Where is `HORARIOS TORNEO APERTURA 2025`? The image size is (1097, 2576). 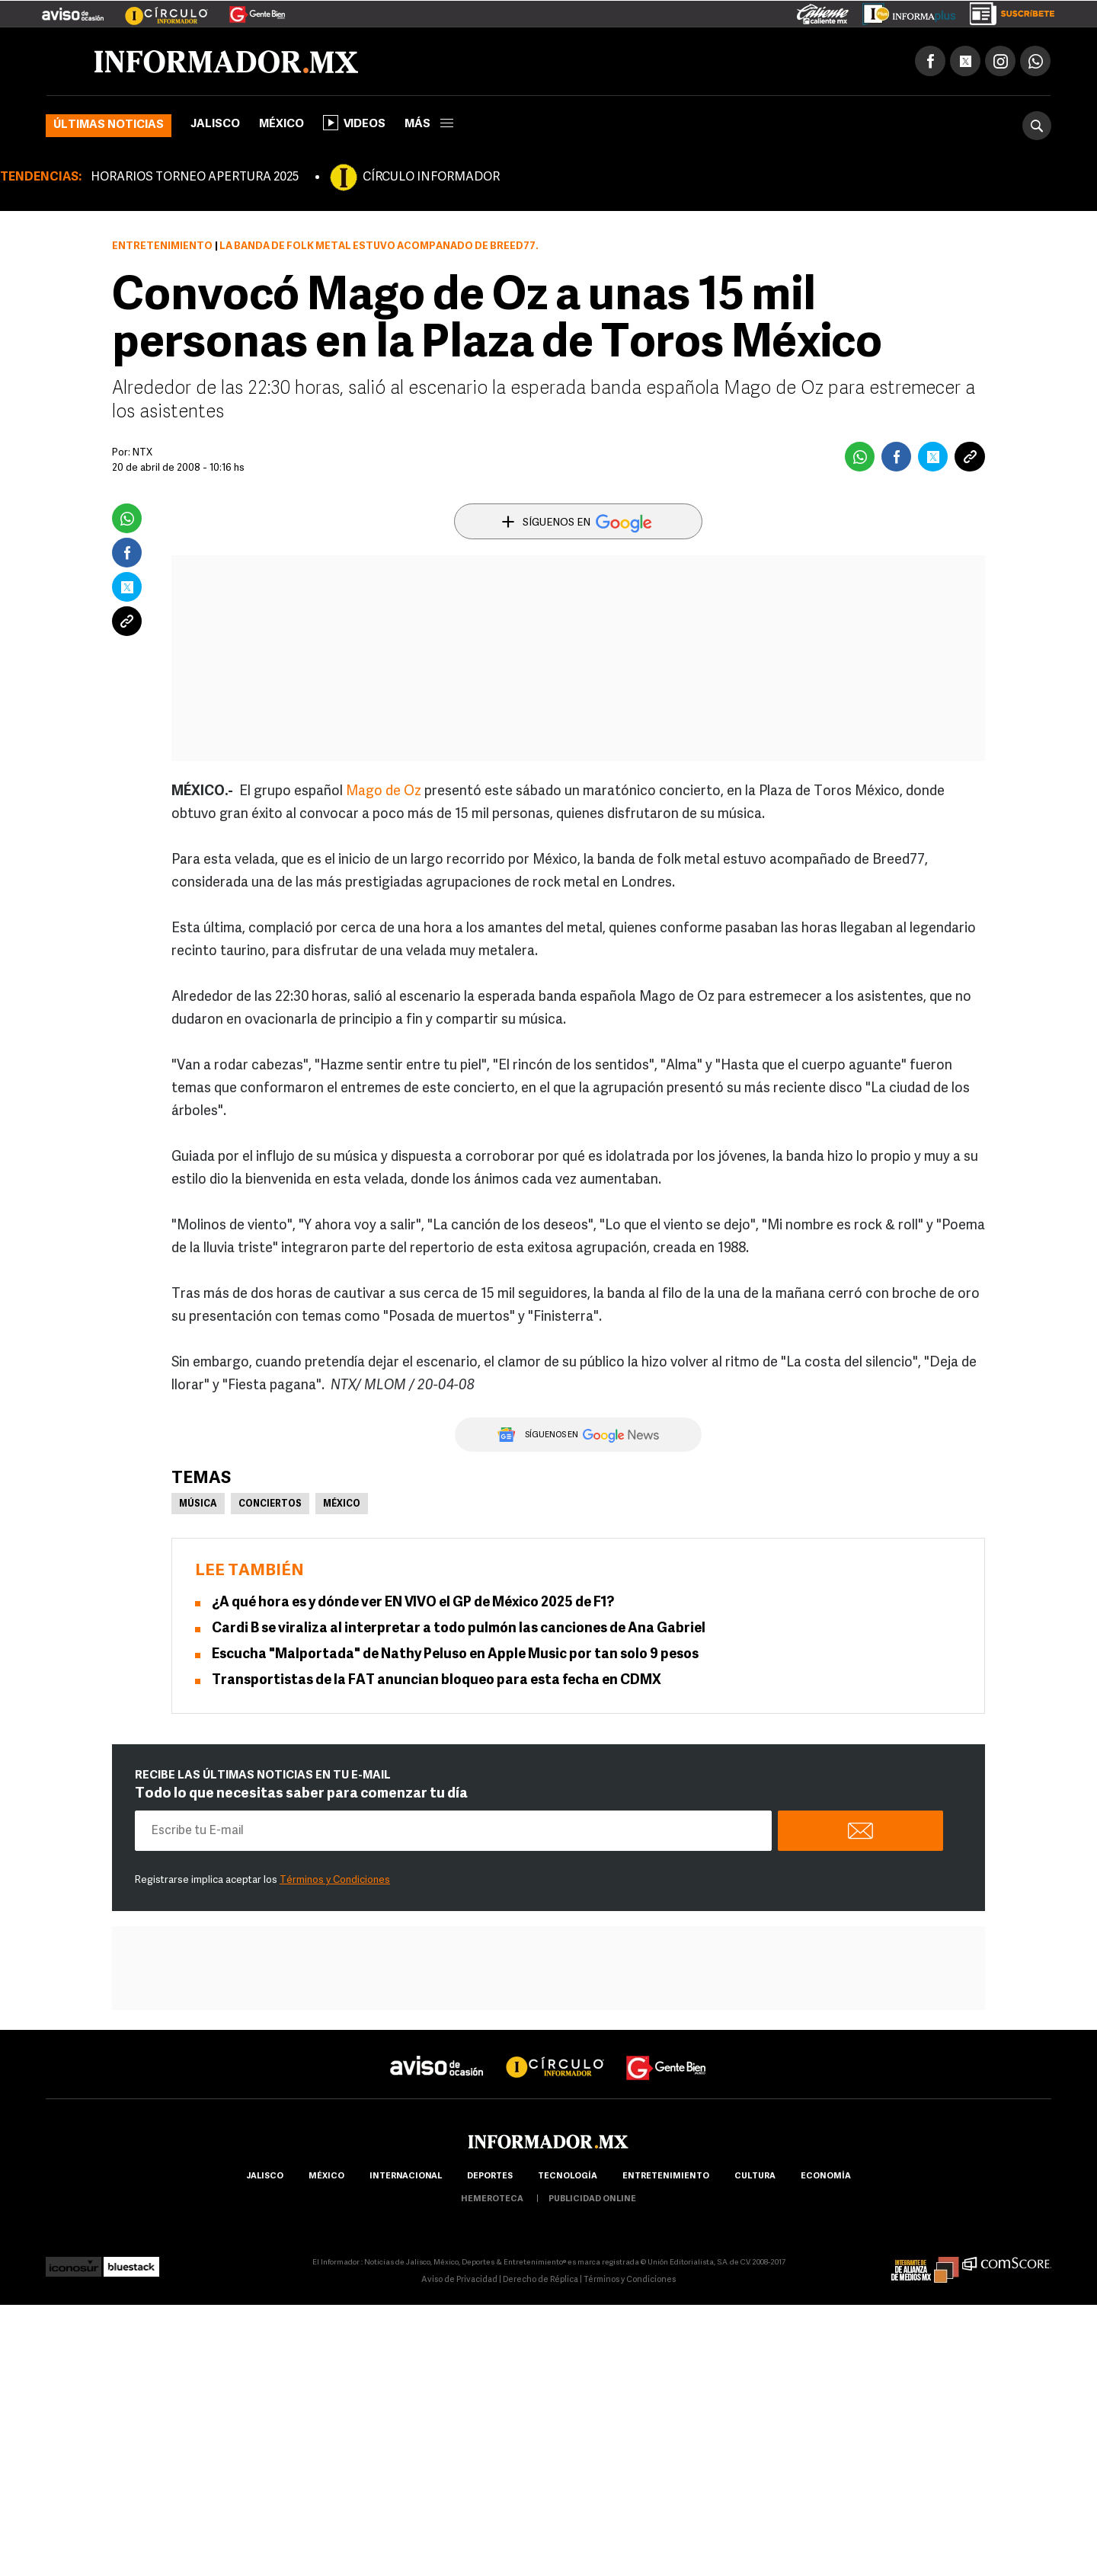 HORARIOS TORNEO APERTURA 2025 is located at coordinates (195, 177).